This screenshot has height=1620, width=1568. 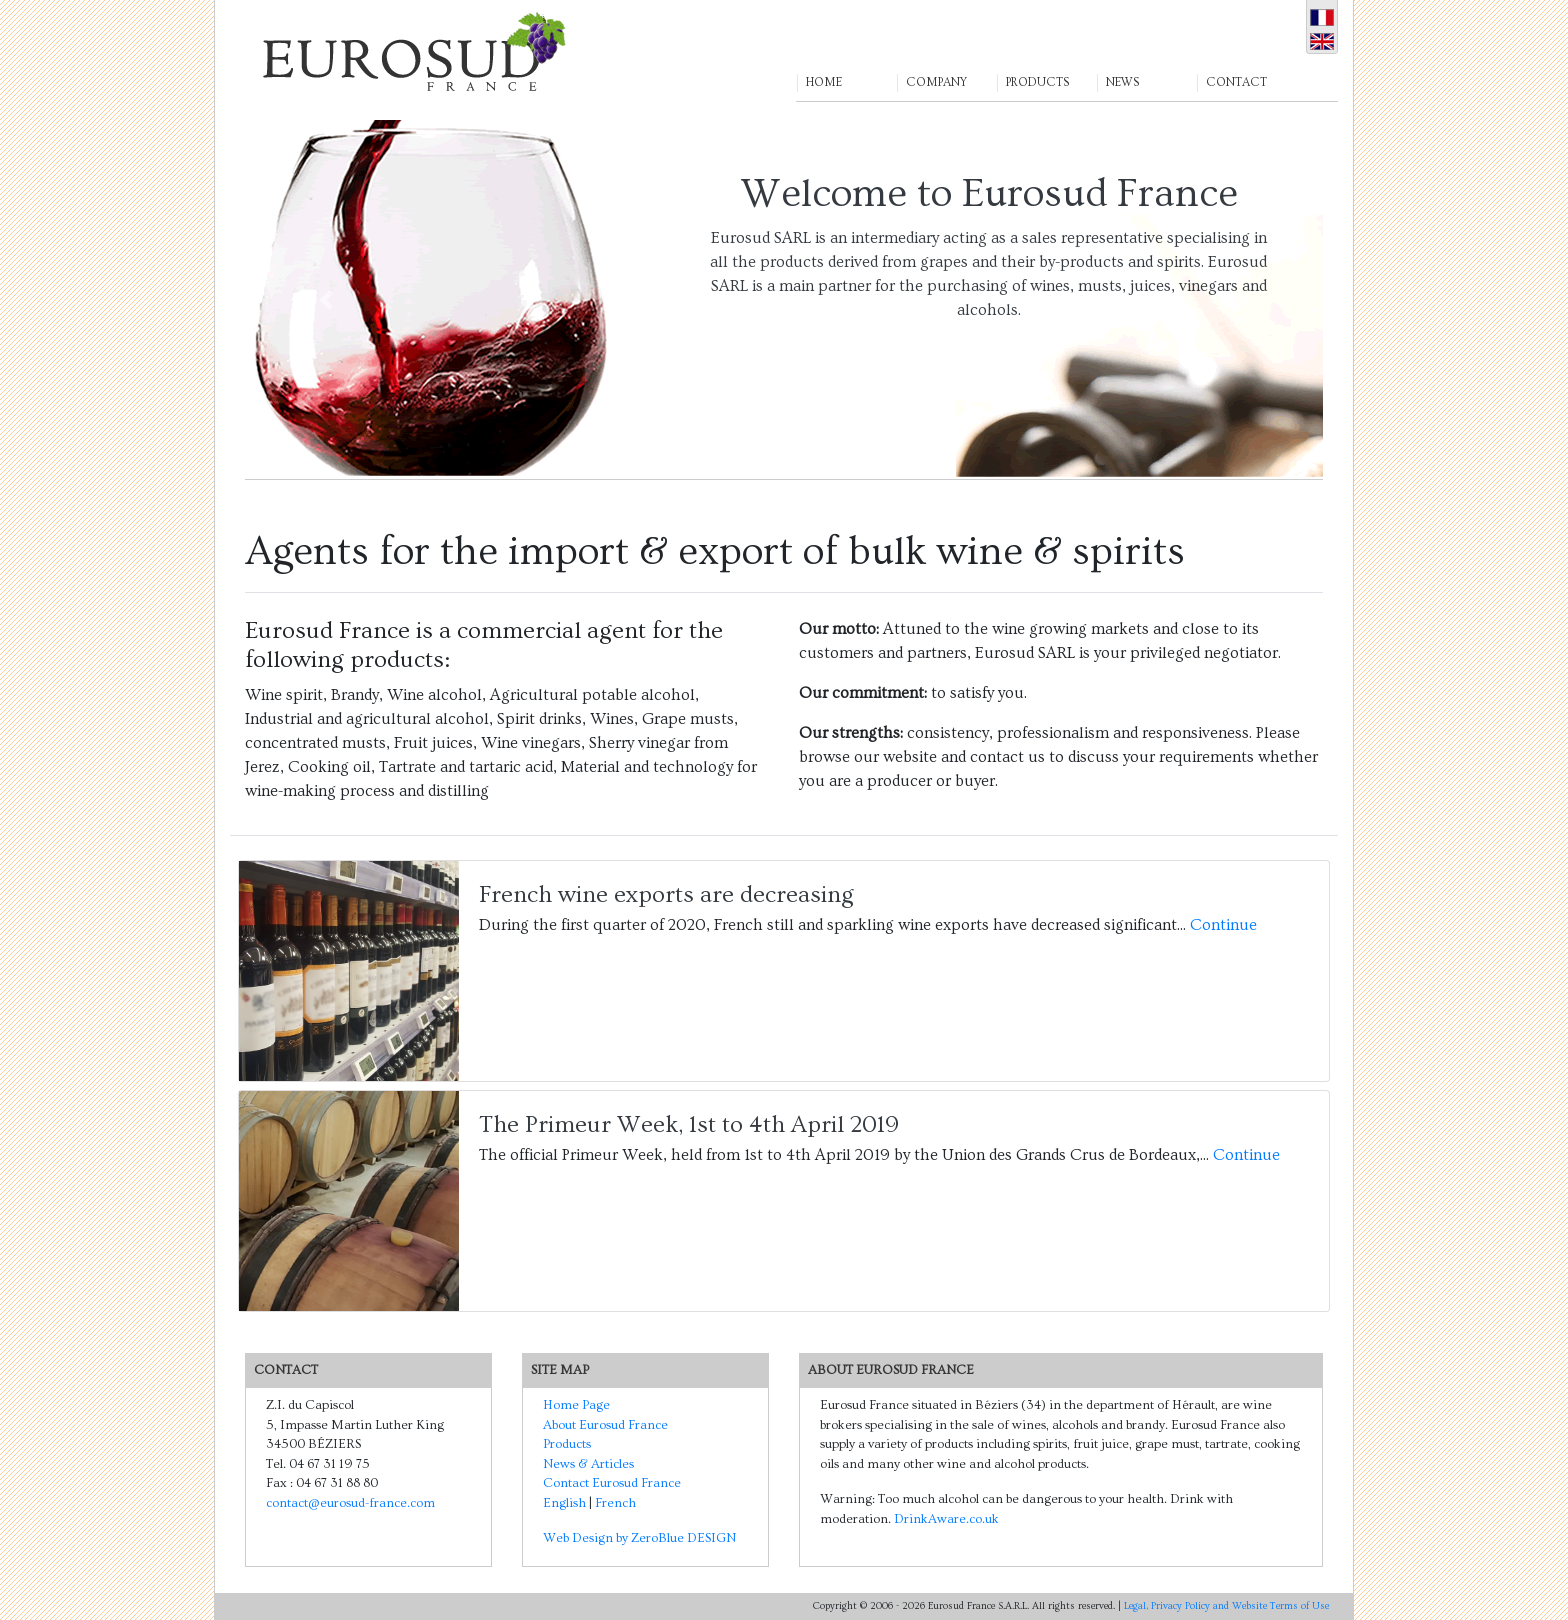 I want to click on About Eurosud France, so click(x=605, y=1425).